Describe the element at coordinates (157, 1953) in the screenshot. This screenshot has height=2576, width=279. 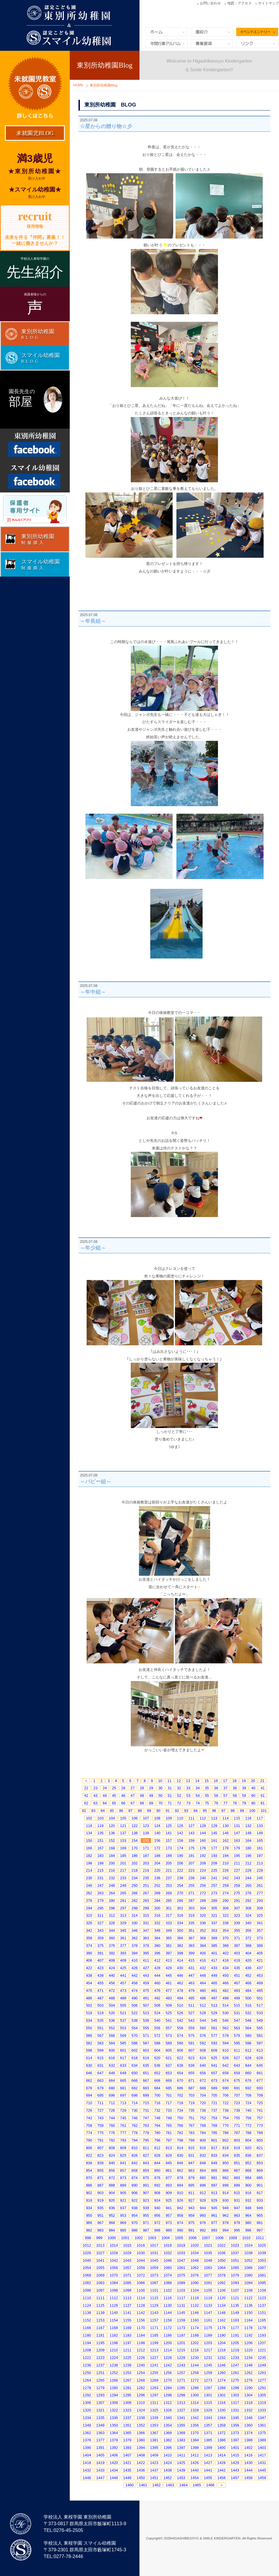
I see `396` at that location.